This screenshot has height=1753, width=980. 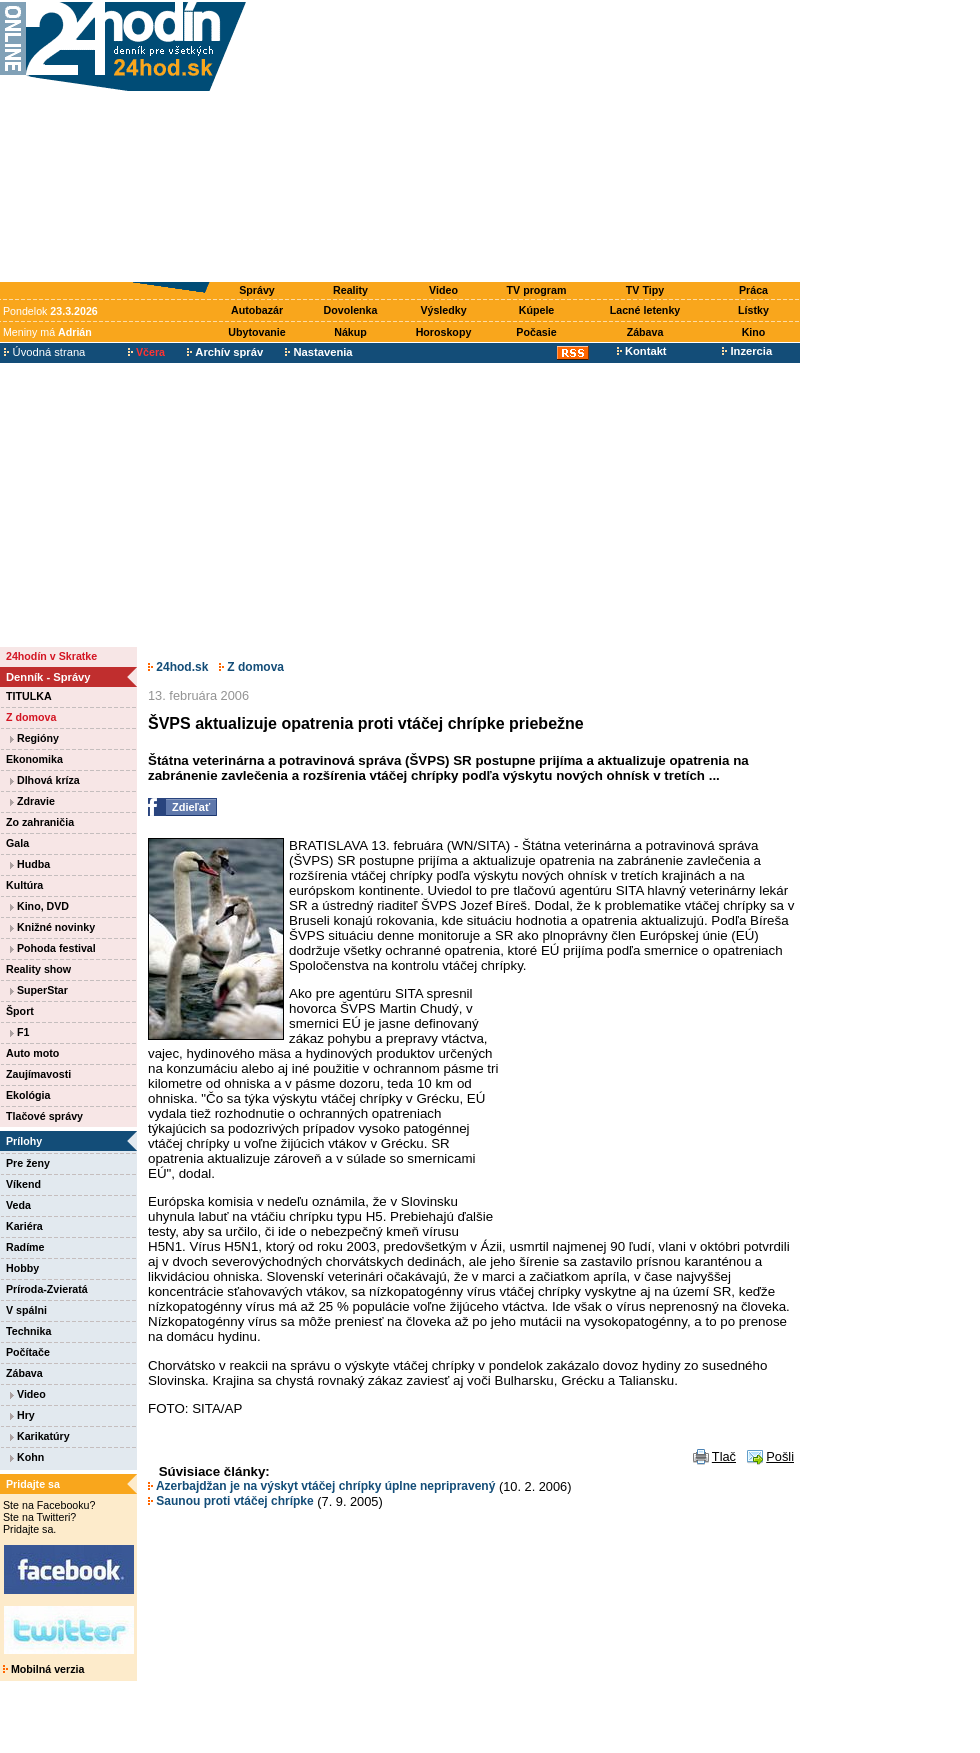 What do you see at coordinates (28, 1331) in the screenshot?
I see `Technika` at bounding box center [28, 1331].